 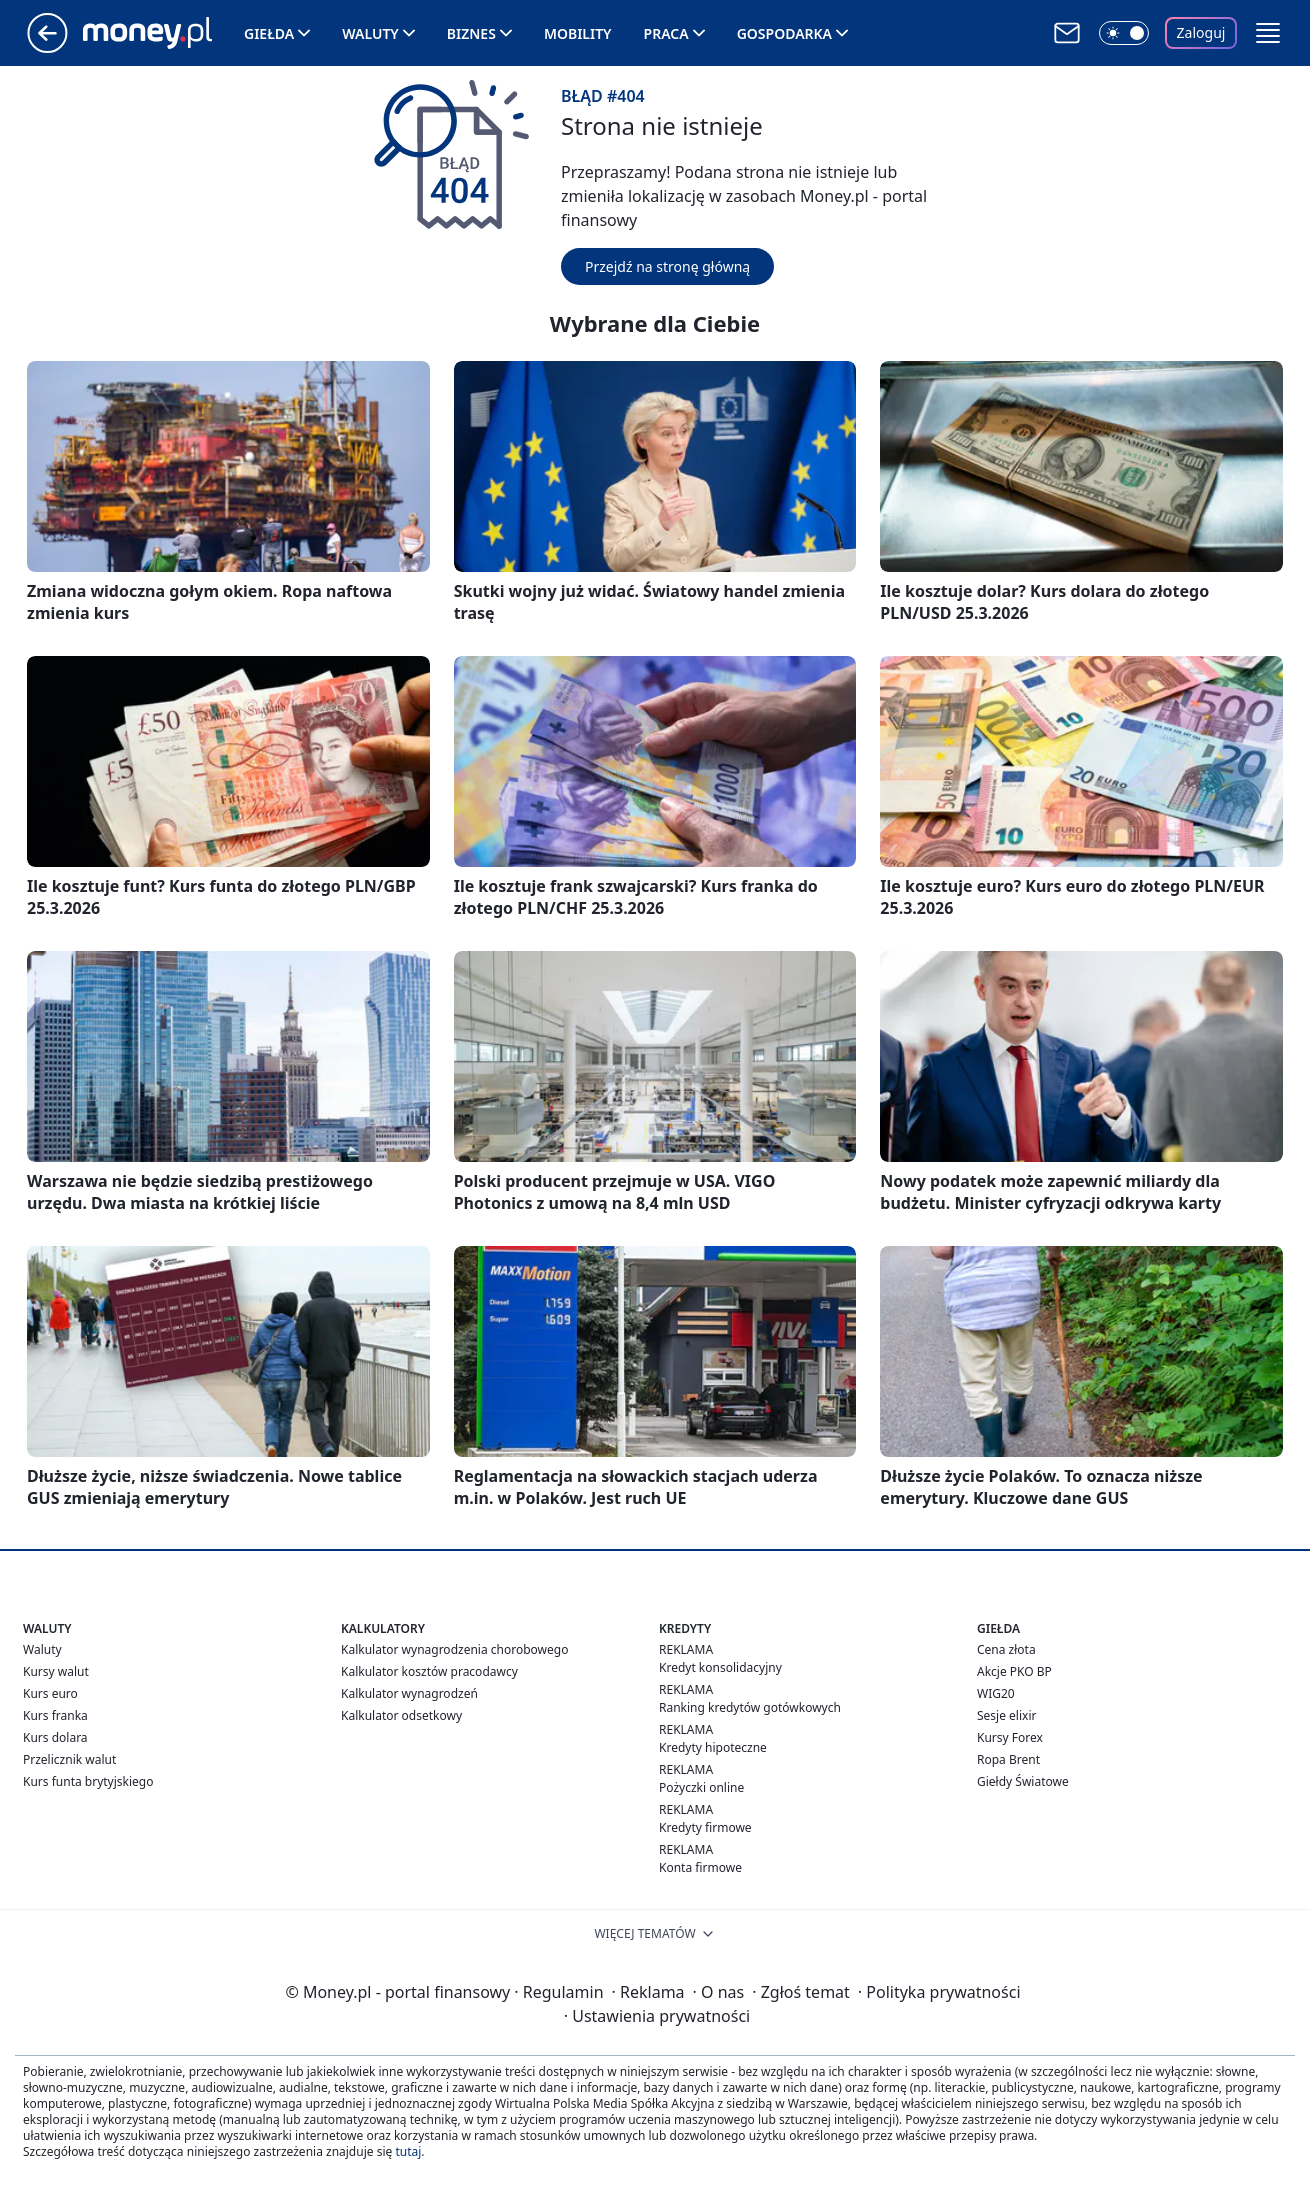 I want to click on Kurs dolara, so click(x=55, y=1737).